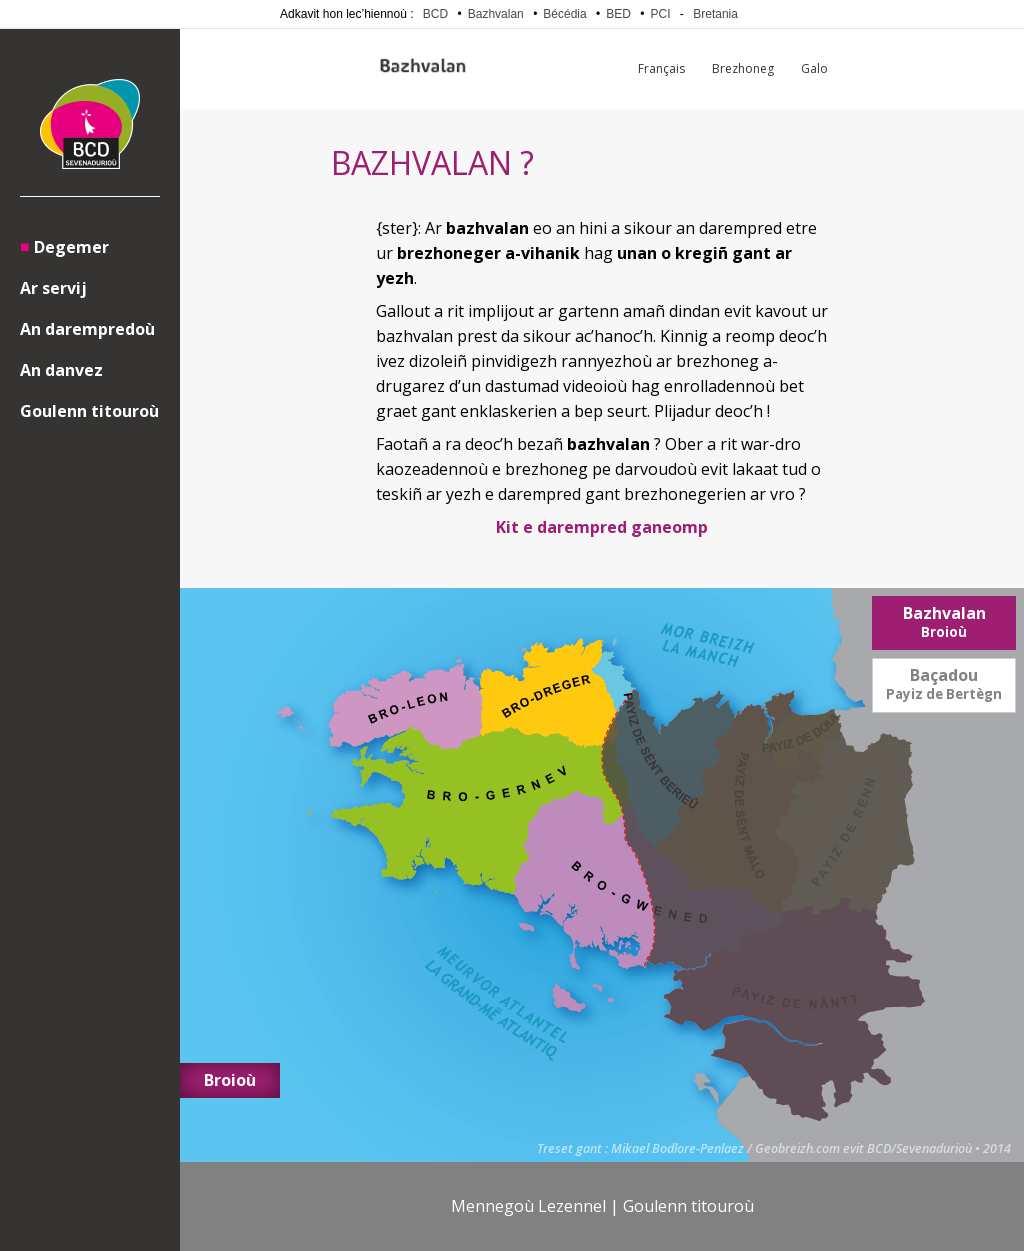 Image resolution: width=1024 pixels, height=1251 pixels. What do you see at coordinates (87, 329) in the screenshot?
I see `An darempredoù [menuitem]` at bounding box center [87, 329].